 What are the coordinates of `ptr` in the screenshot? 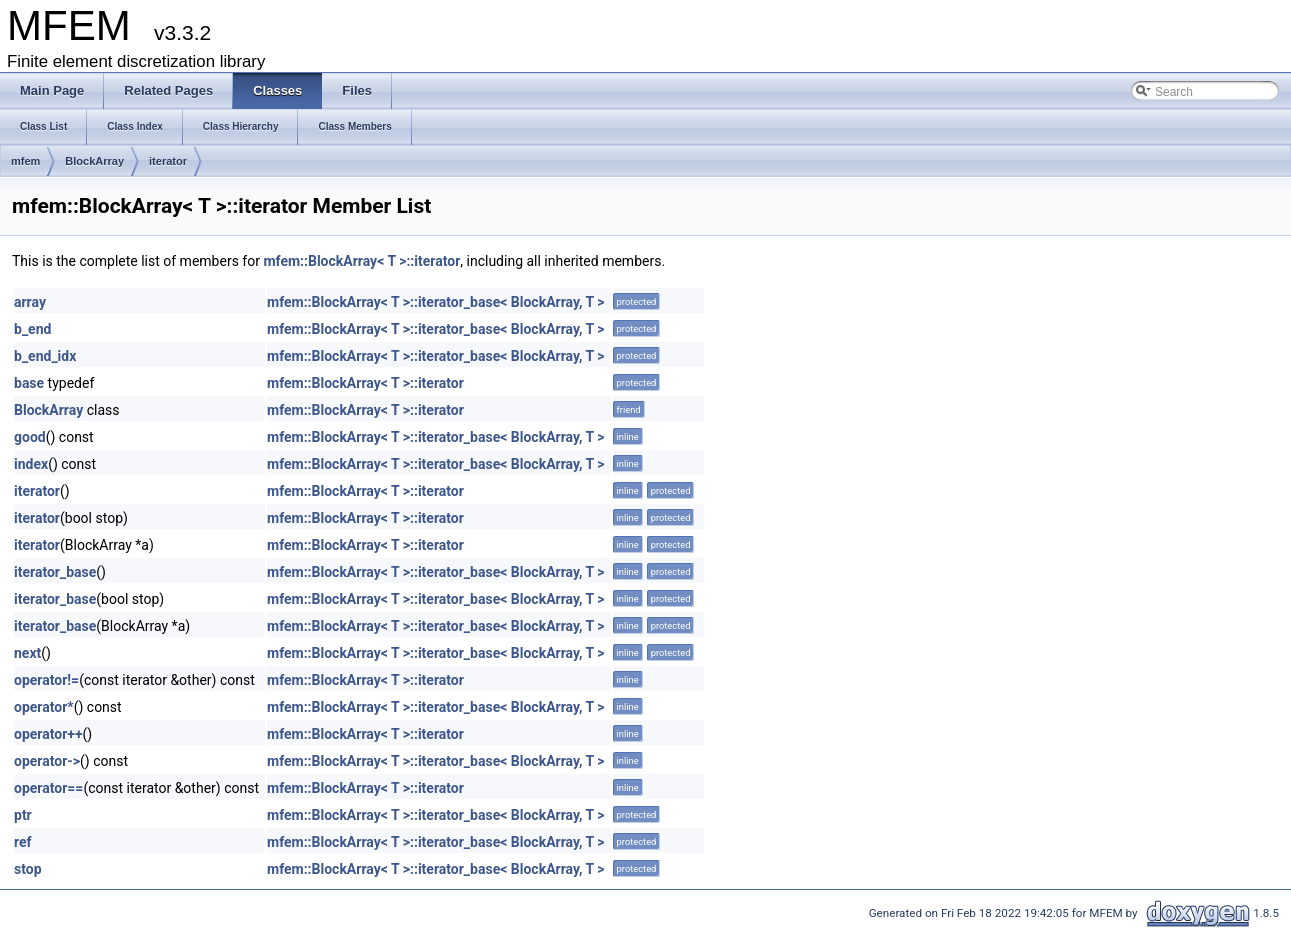 It's located at (23, 815).